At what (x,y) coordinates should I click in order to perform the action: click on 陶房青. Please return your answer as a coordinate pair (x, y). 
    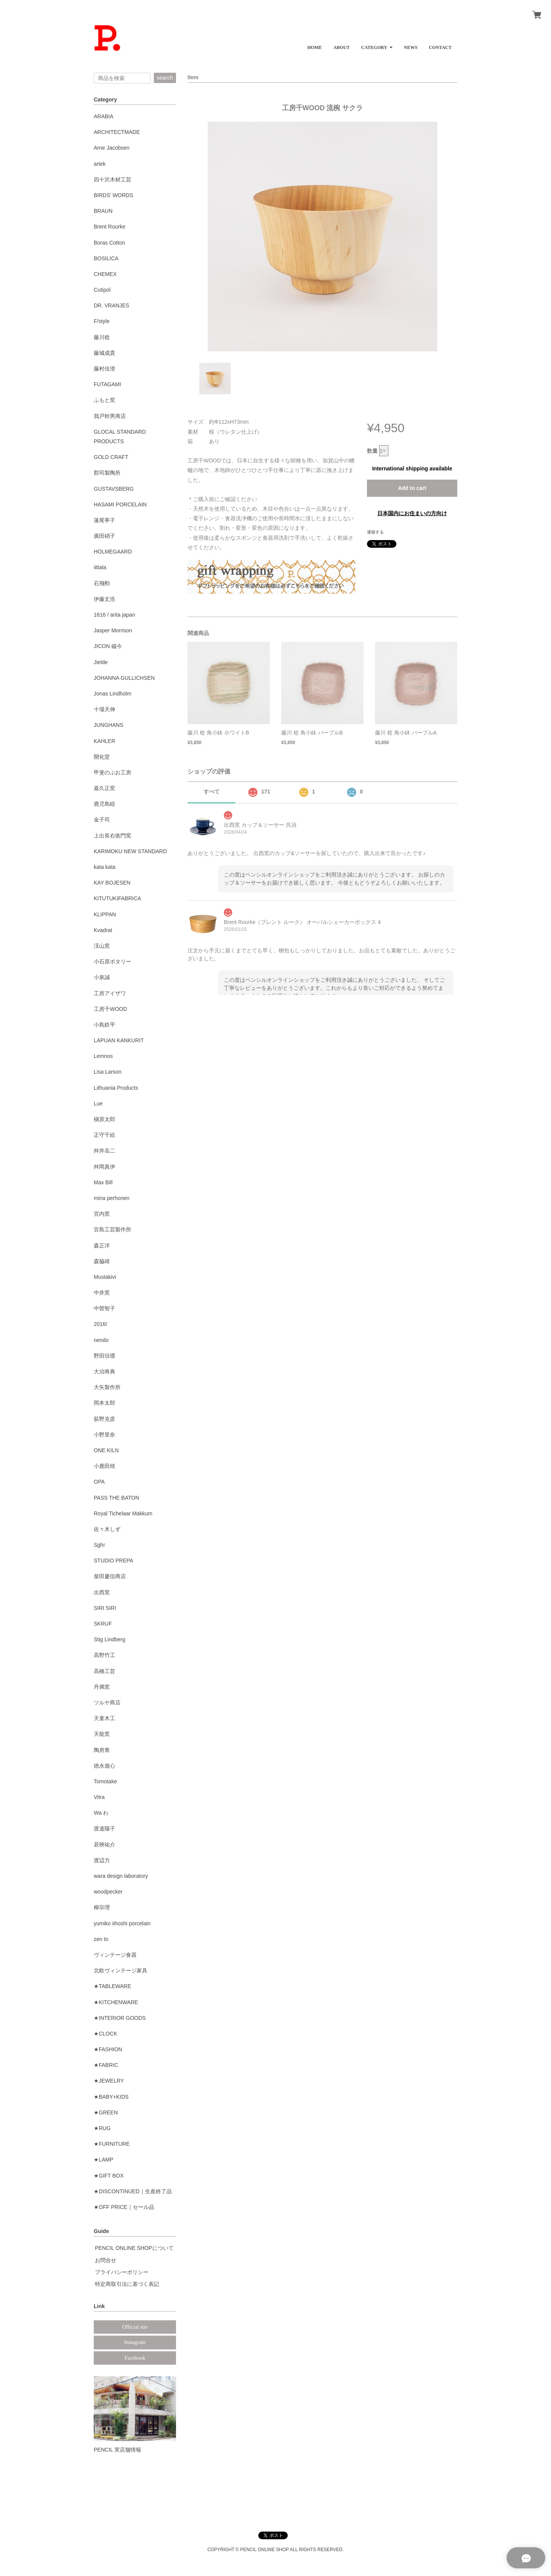
    Looking at the image, I should click on (102, 1750).